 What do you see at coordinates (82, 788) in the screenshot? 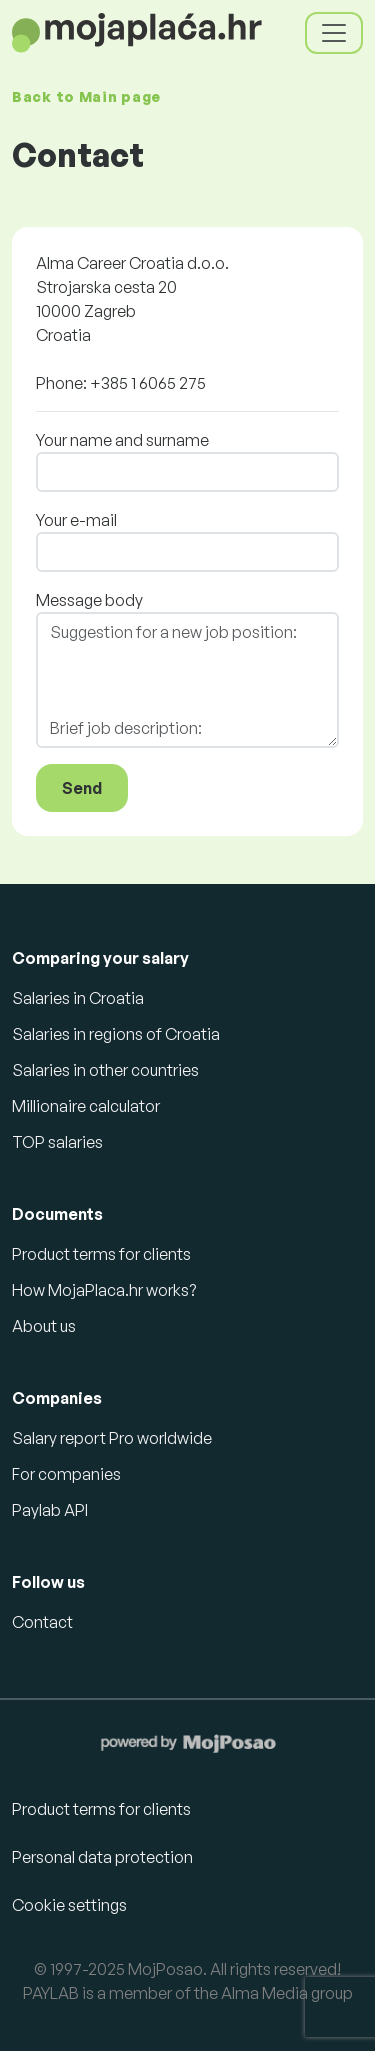
I see `Send` at bounding box center [82, 788].